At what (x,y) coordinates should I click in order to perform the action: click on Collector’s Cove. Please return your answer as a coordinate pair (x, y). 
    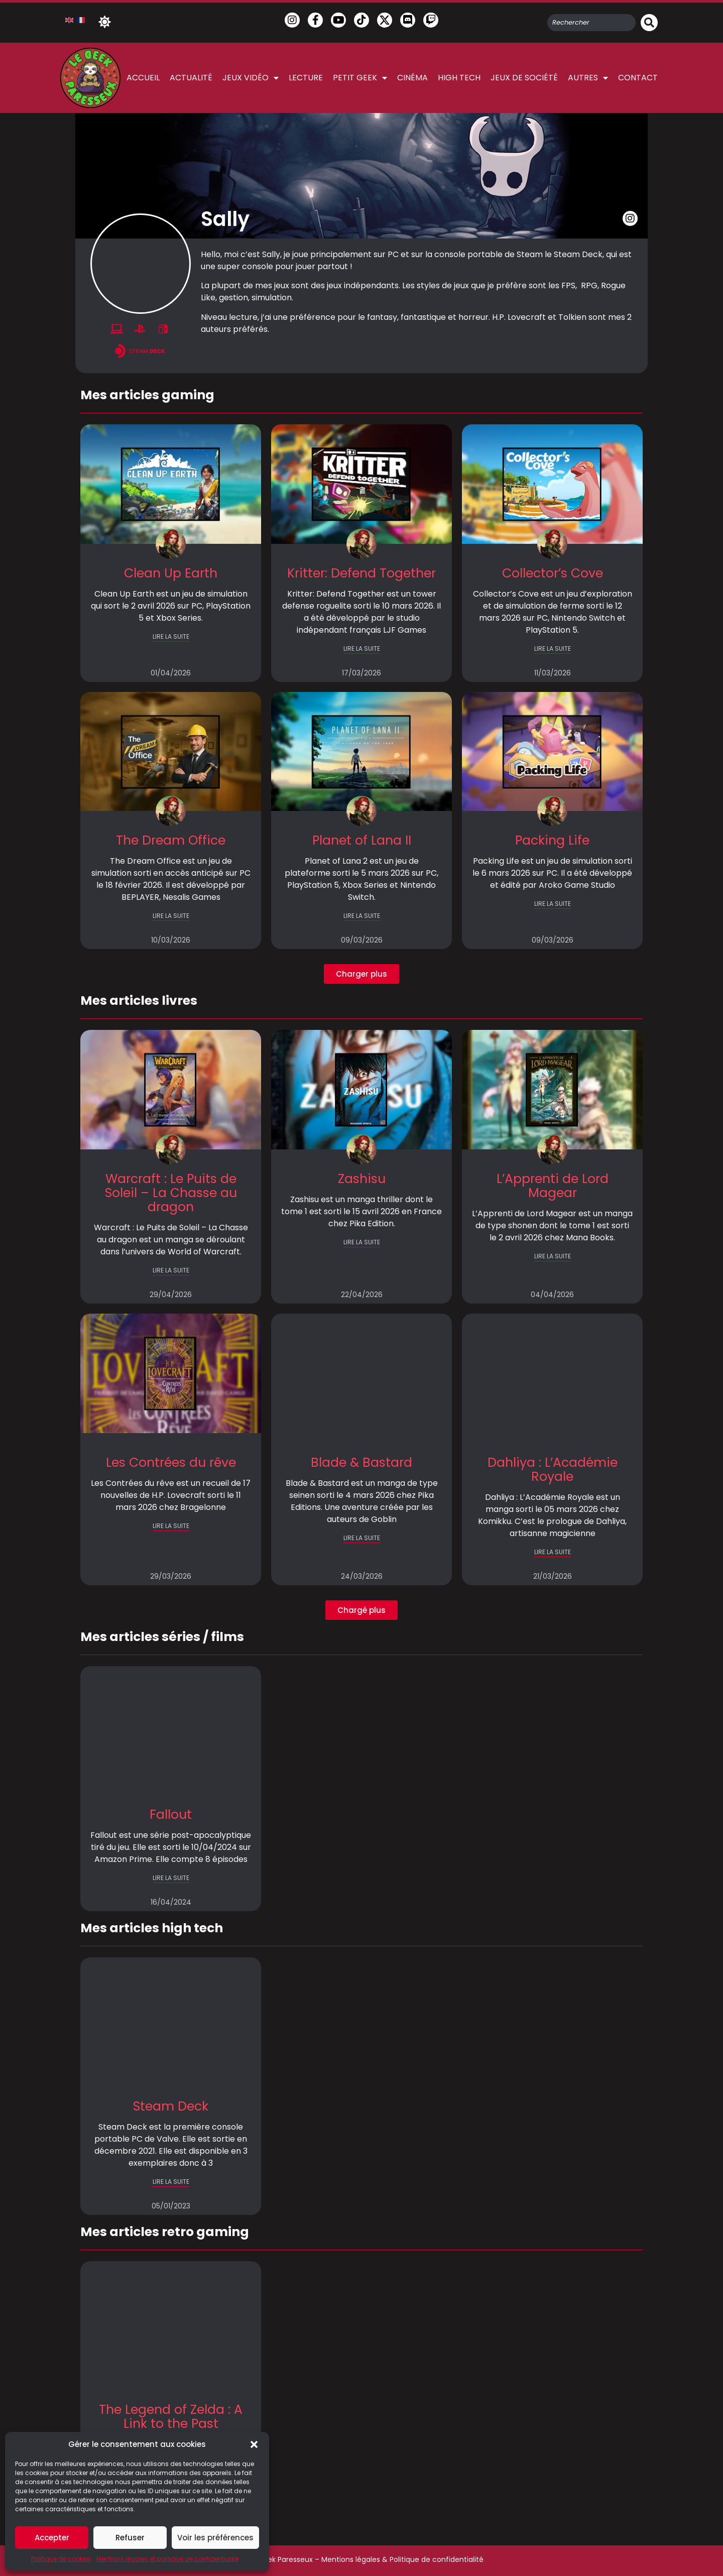
    Looking at the image, I should click on (552, 573).